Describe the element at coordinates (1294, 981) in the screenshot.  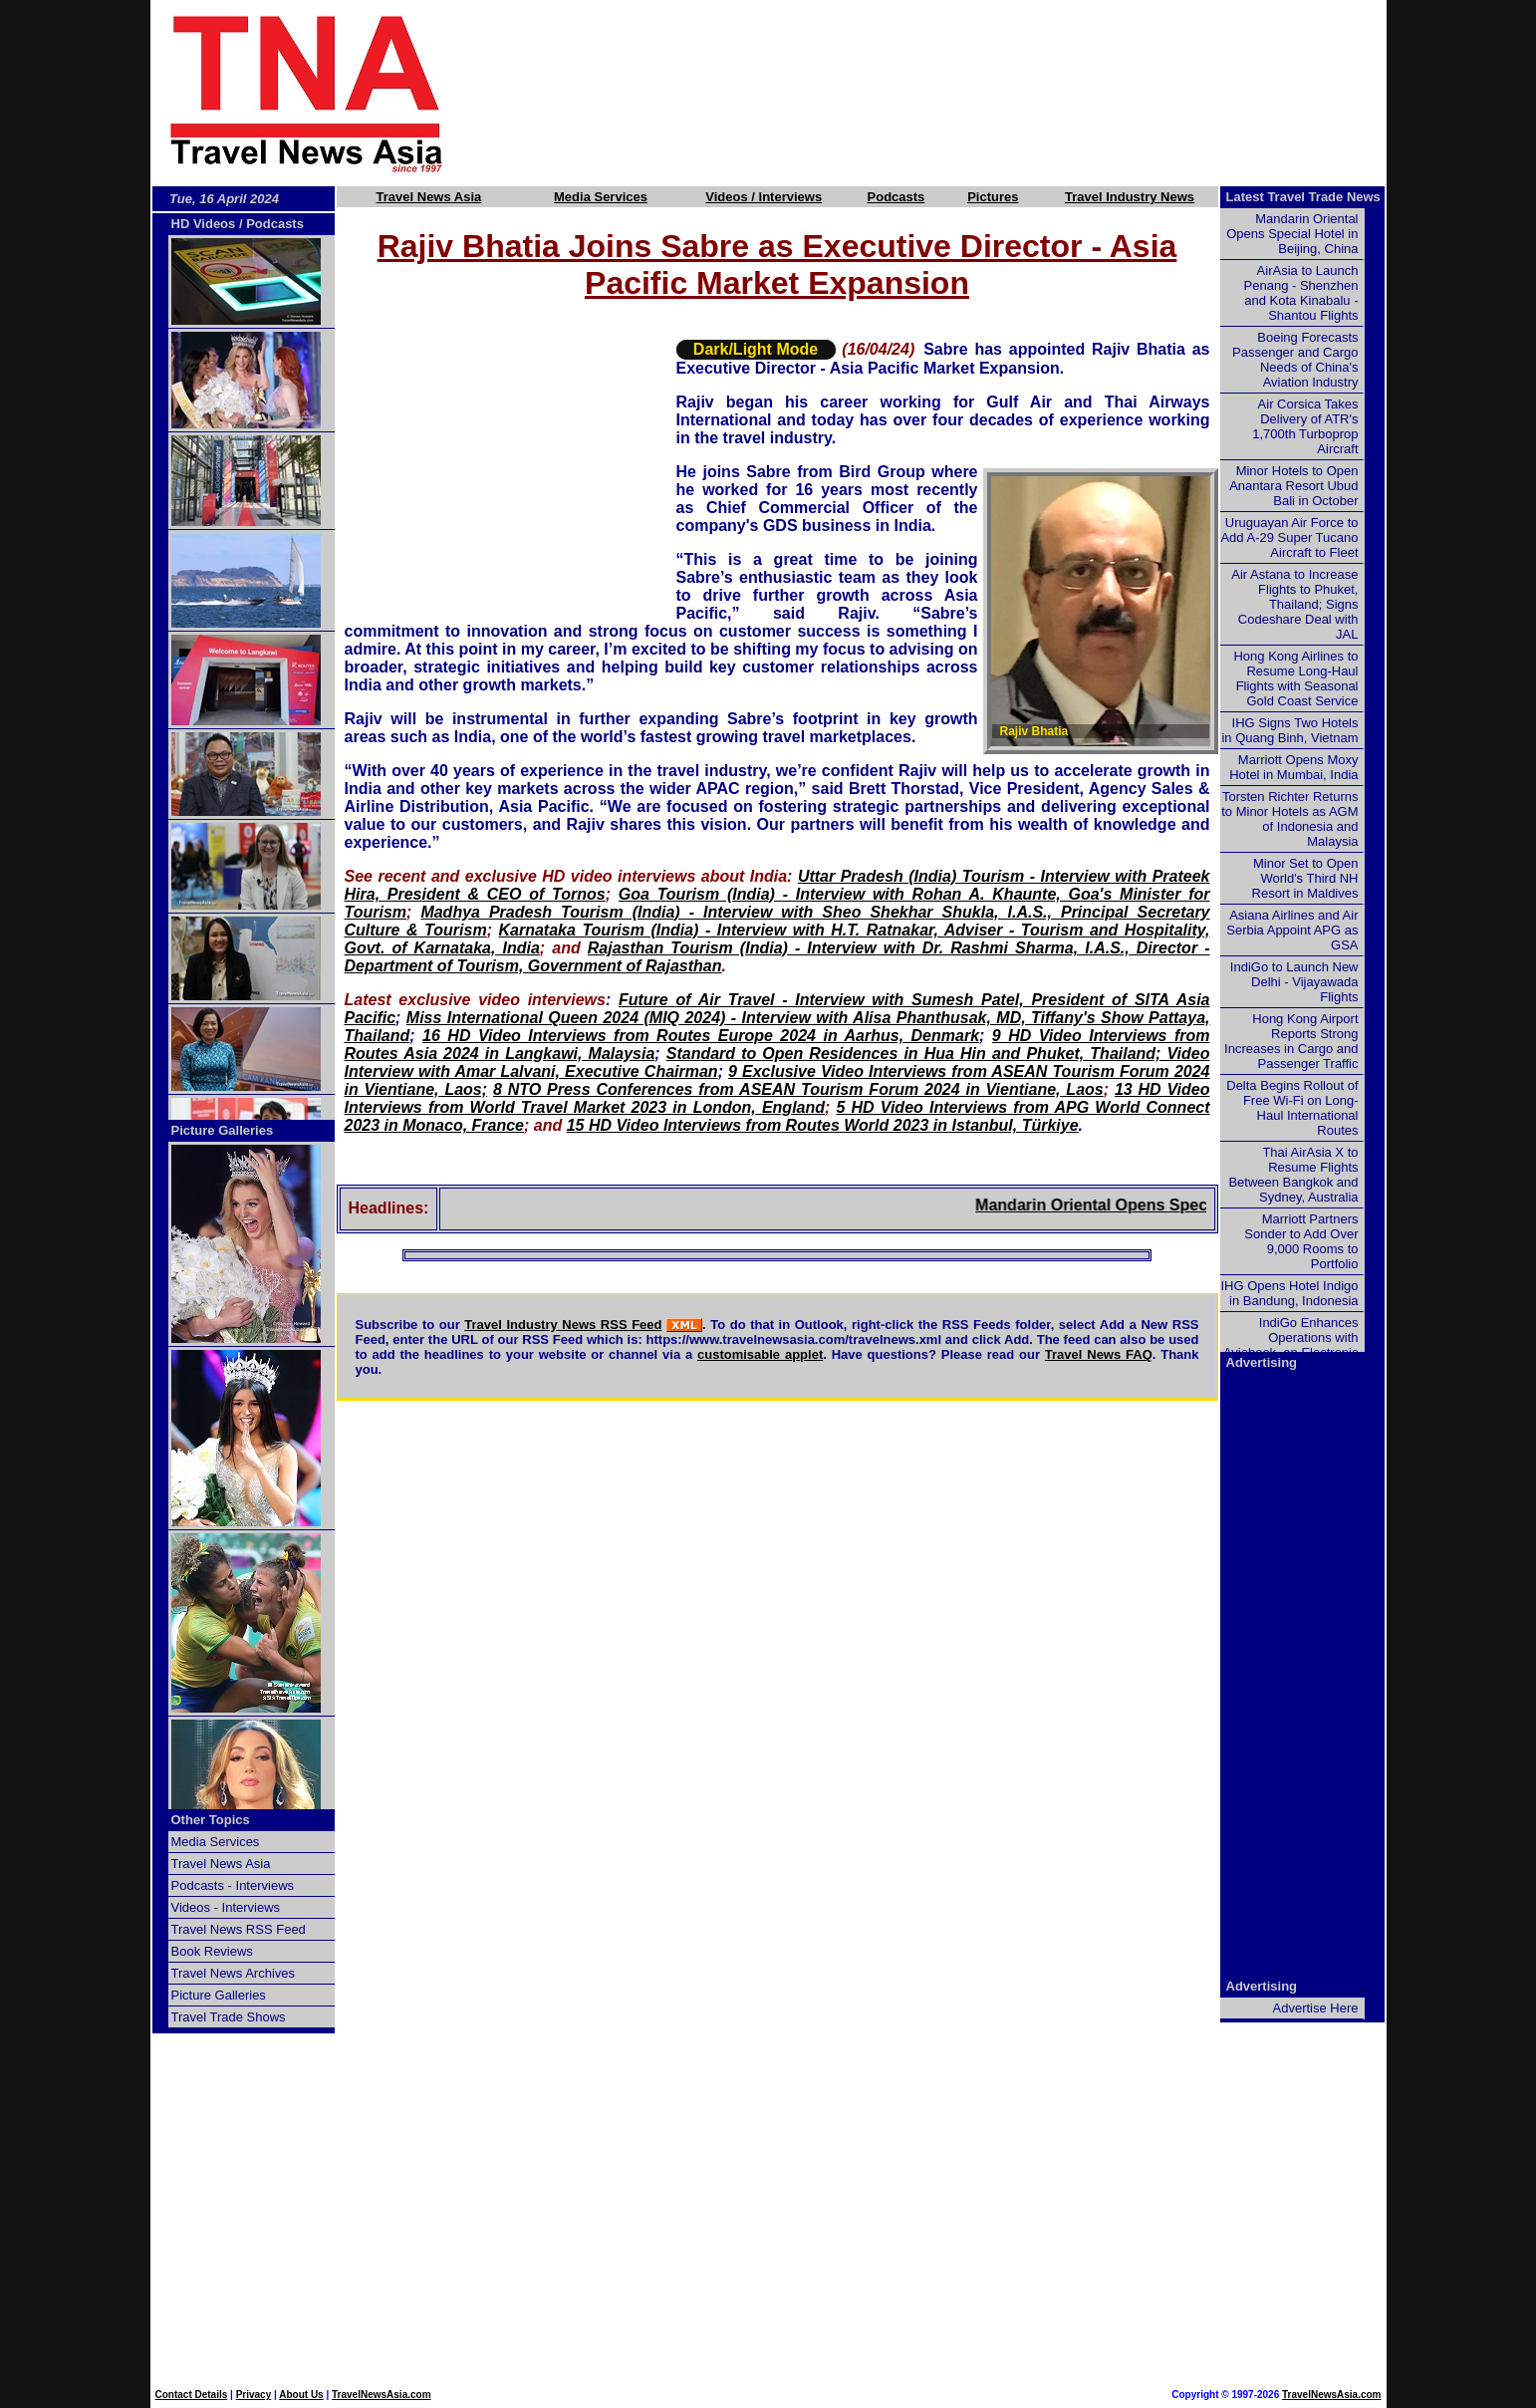
I see `IndiGo to Launch New Delhi - Vijayawada Flights` at that location.